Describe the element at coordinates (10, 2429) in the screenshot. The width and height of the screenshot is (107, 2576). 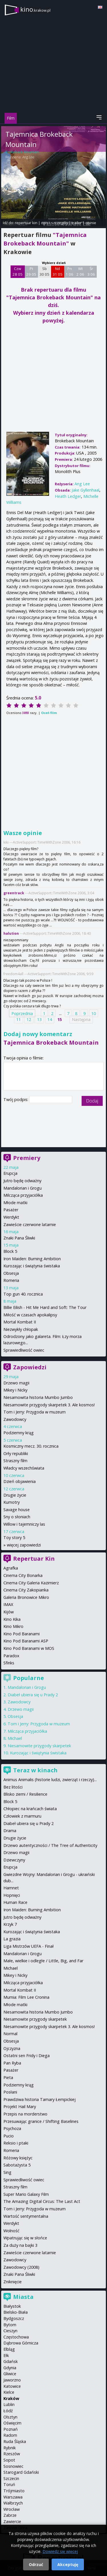
I see `Poznań` at that location.